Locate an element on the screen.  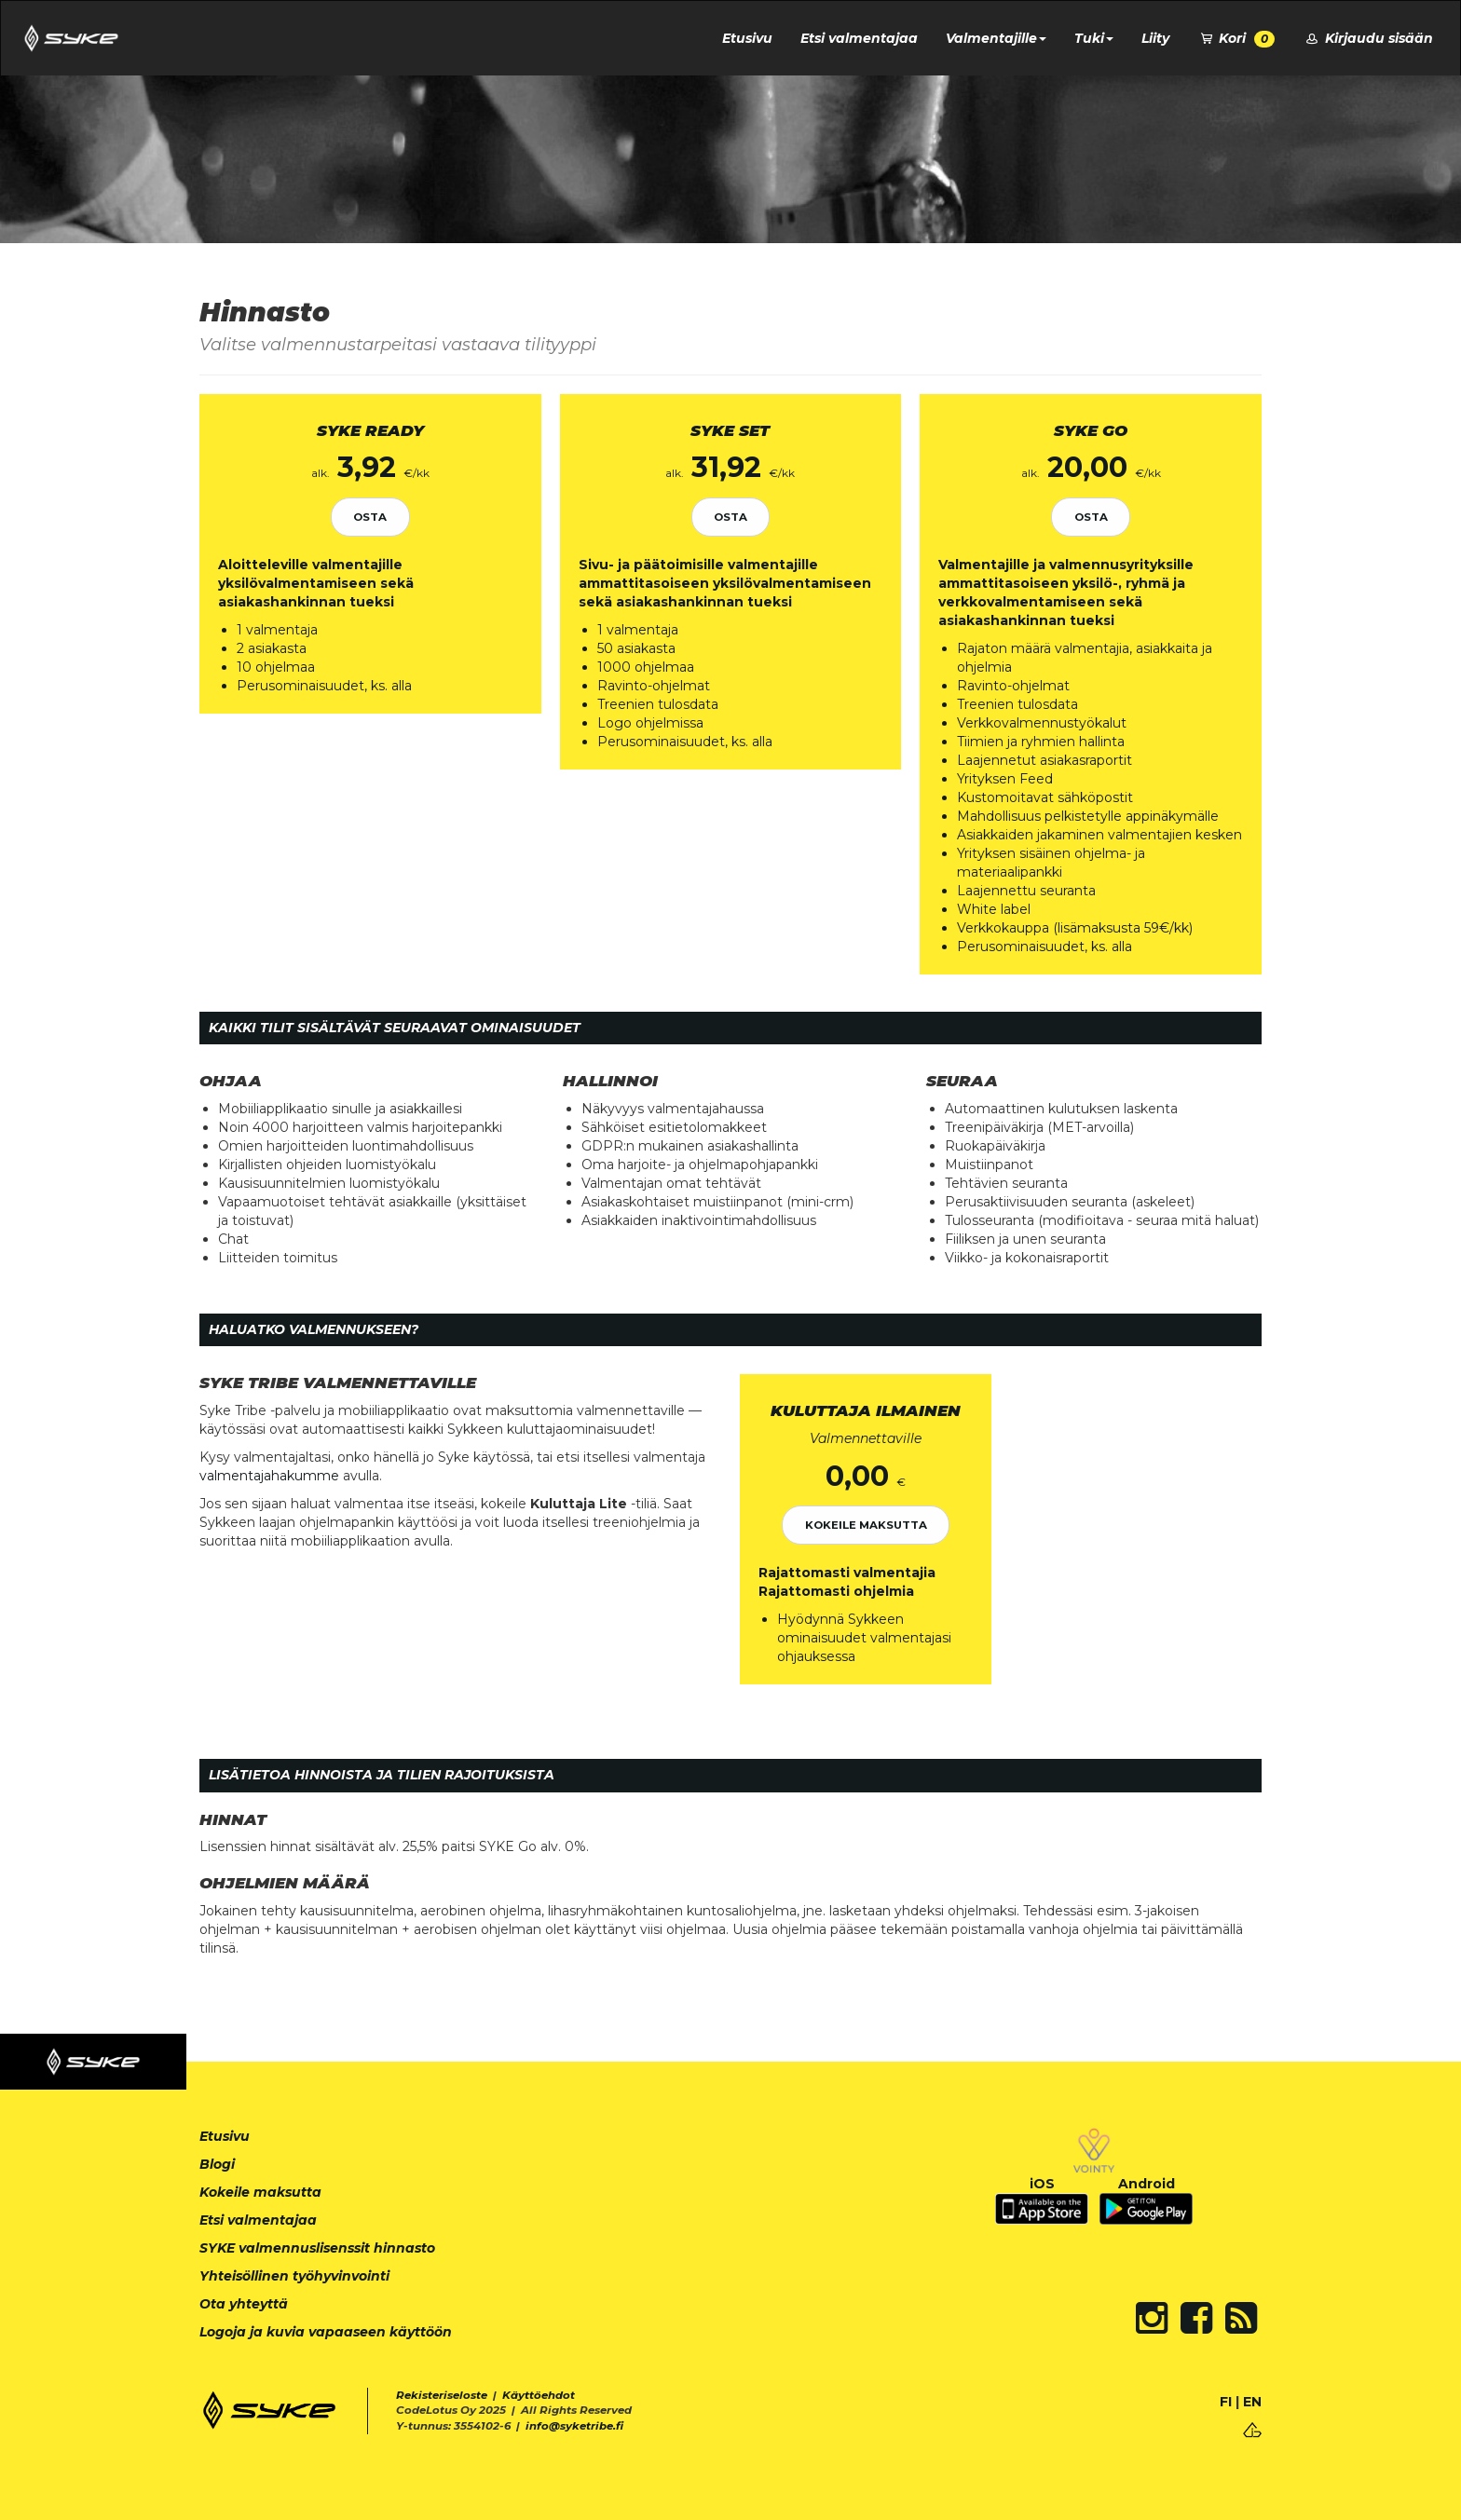
Logoja ja kuvia vapaaseen käyttöön is located at coordinates (325, 2331).